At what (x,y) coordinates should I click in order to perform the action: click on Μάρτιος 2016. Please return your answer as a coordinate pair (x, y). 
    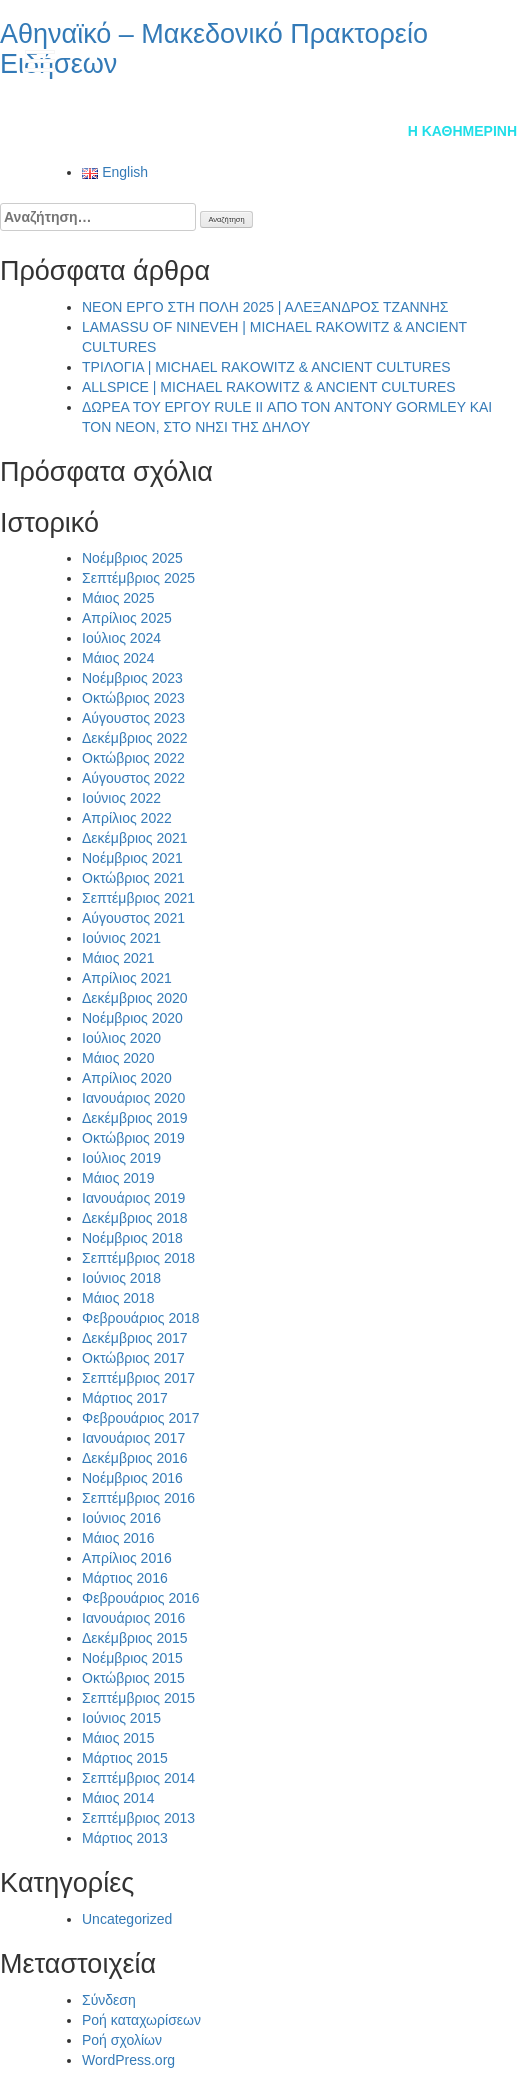
    Looking at the image, I should click on (125, 1578).